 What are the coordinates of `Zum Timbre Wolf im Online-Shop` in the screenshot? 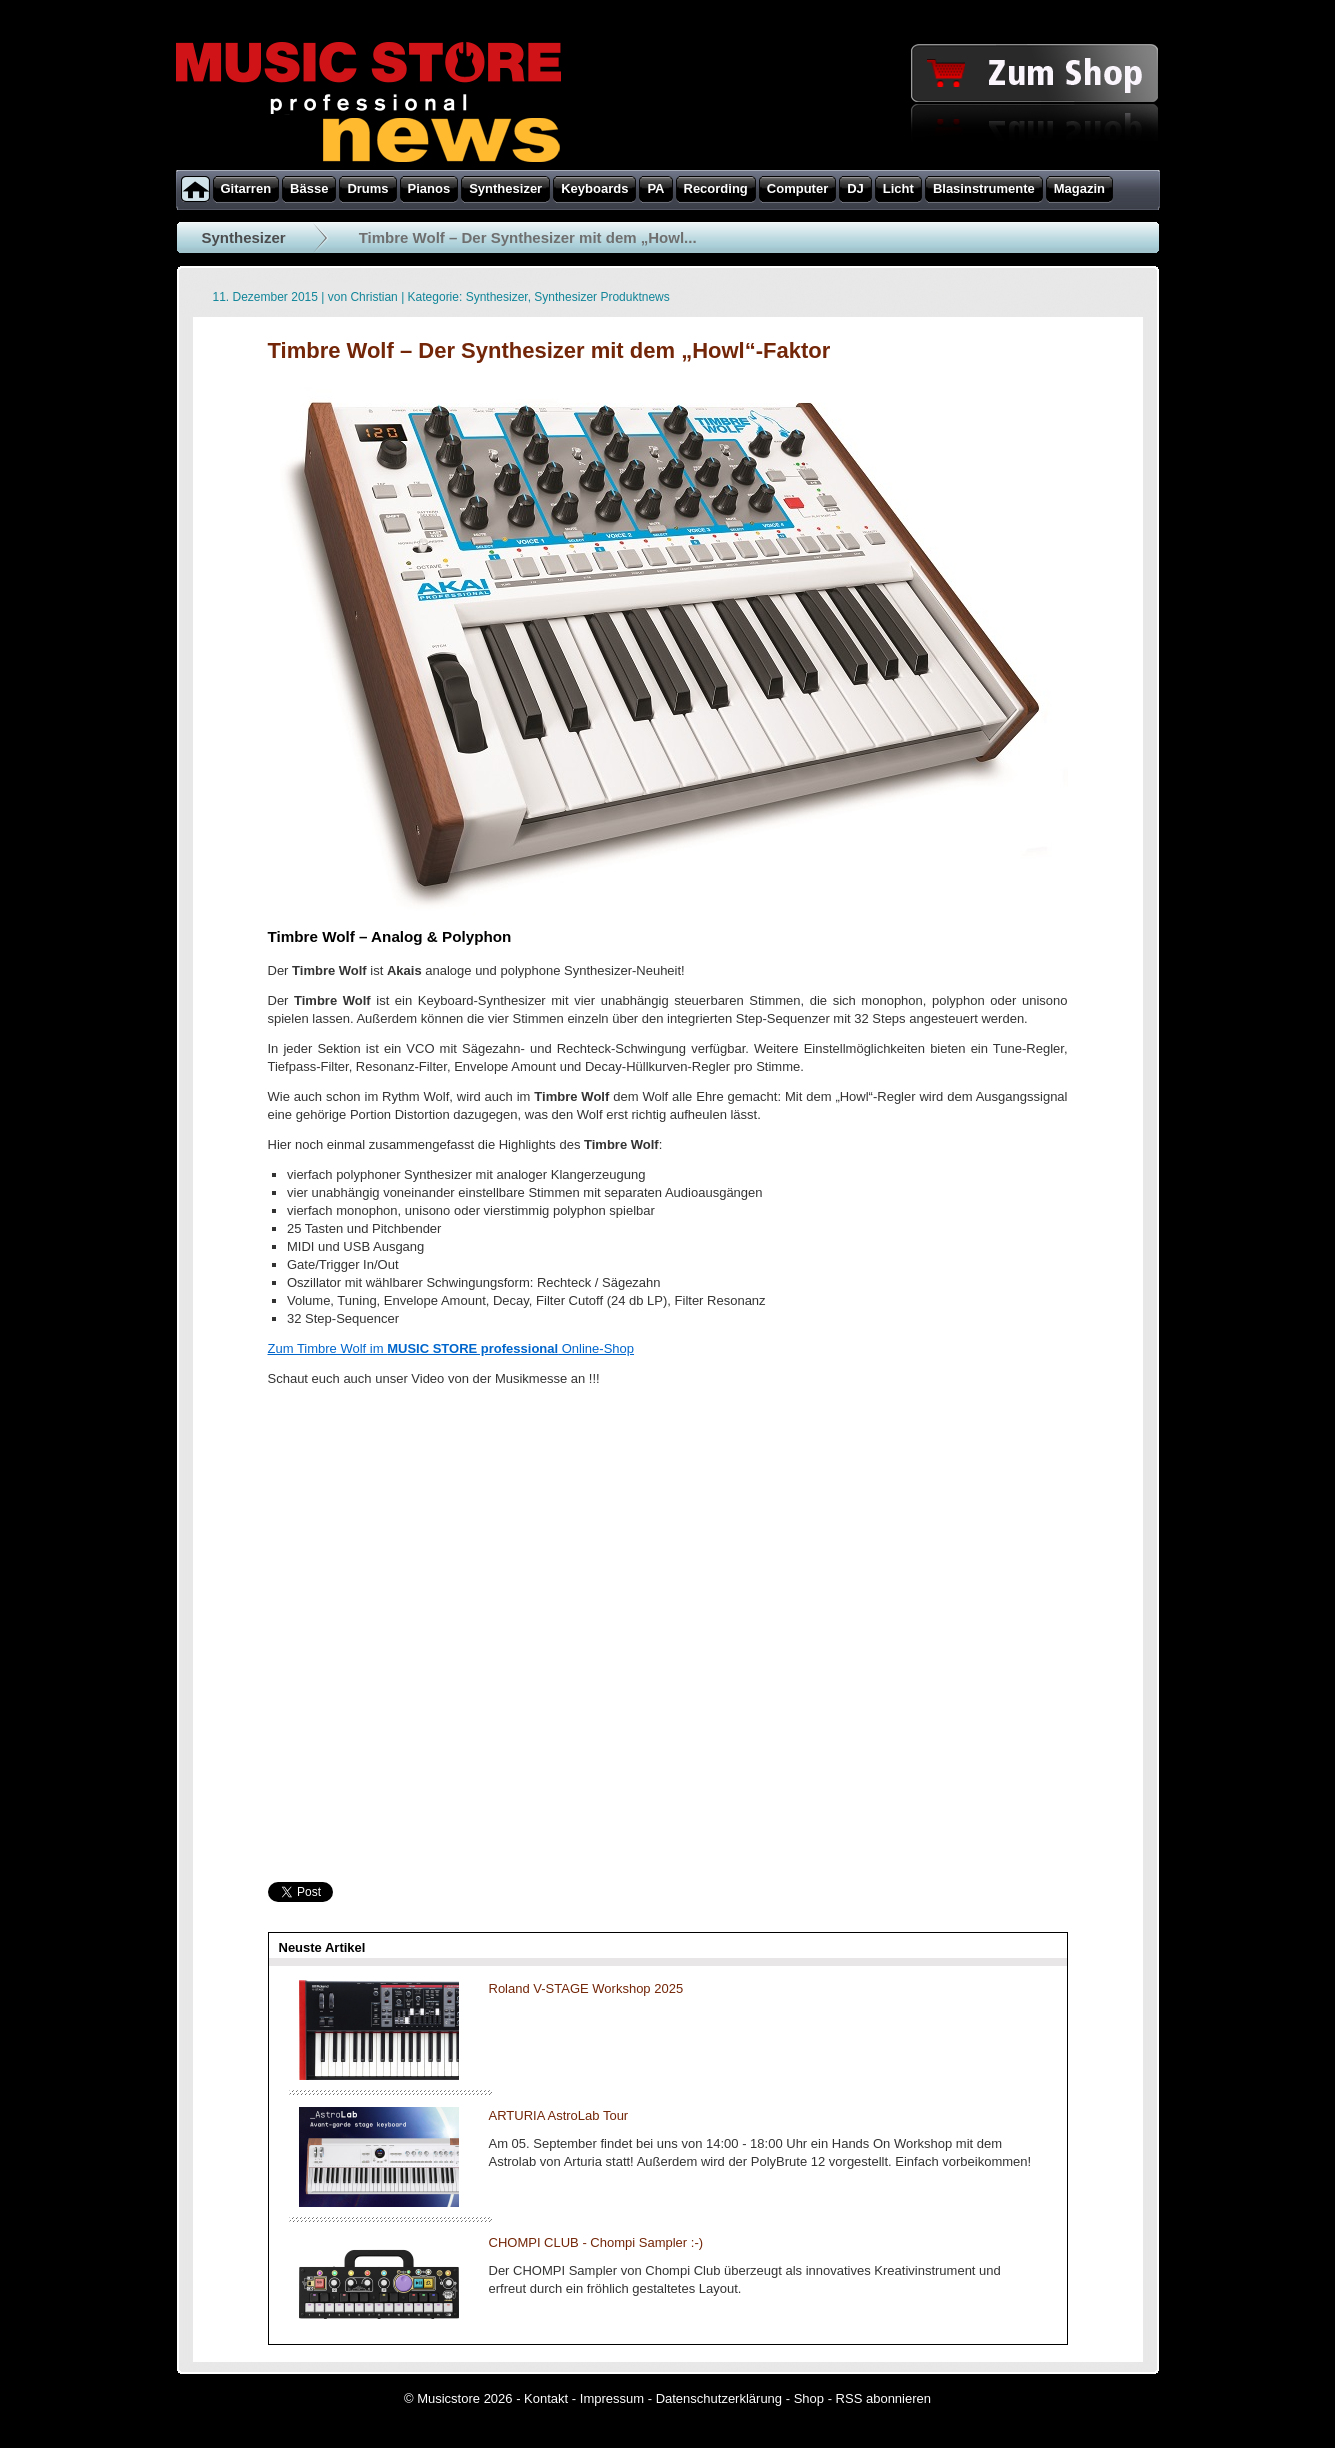 It's located at (451, 1348).